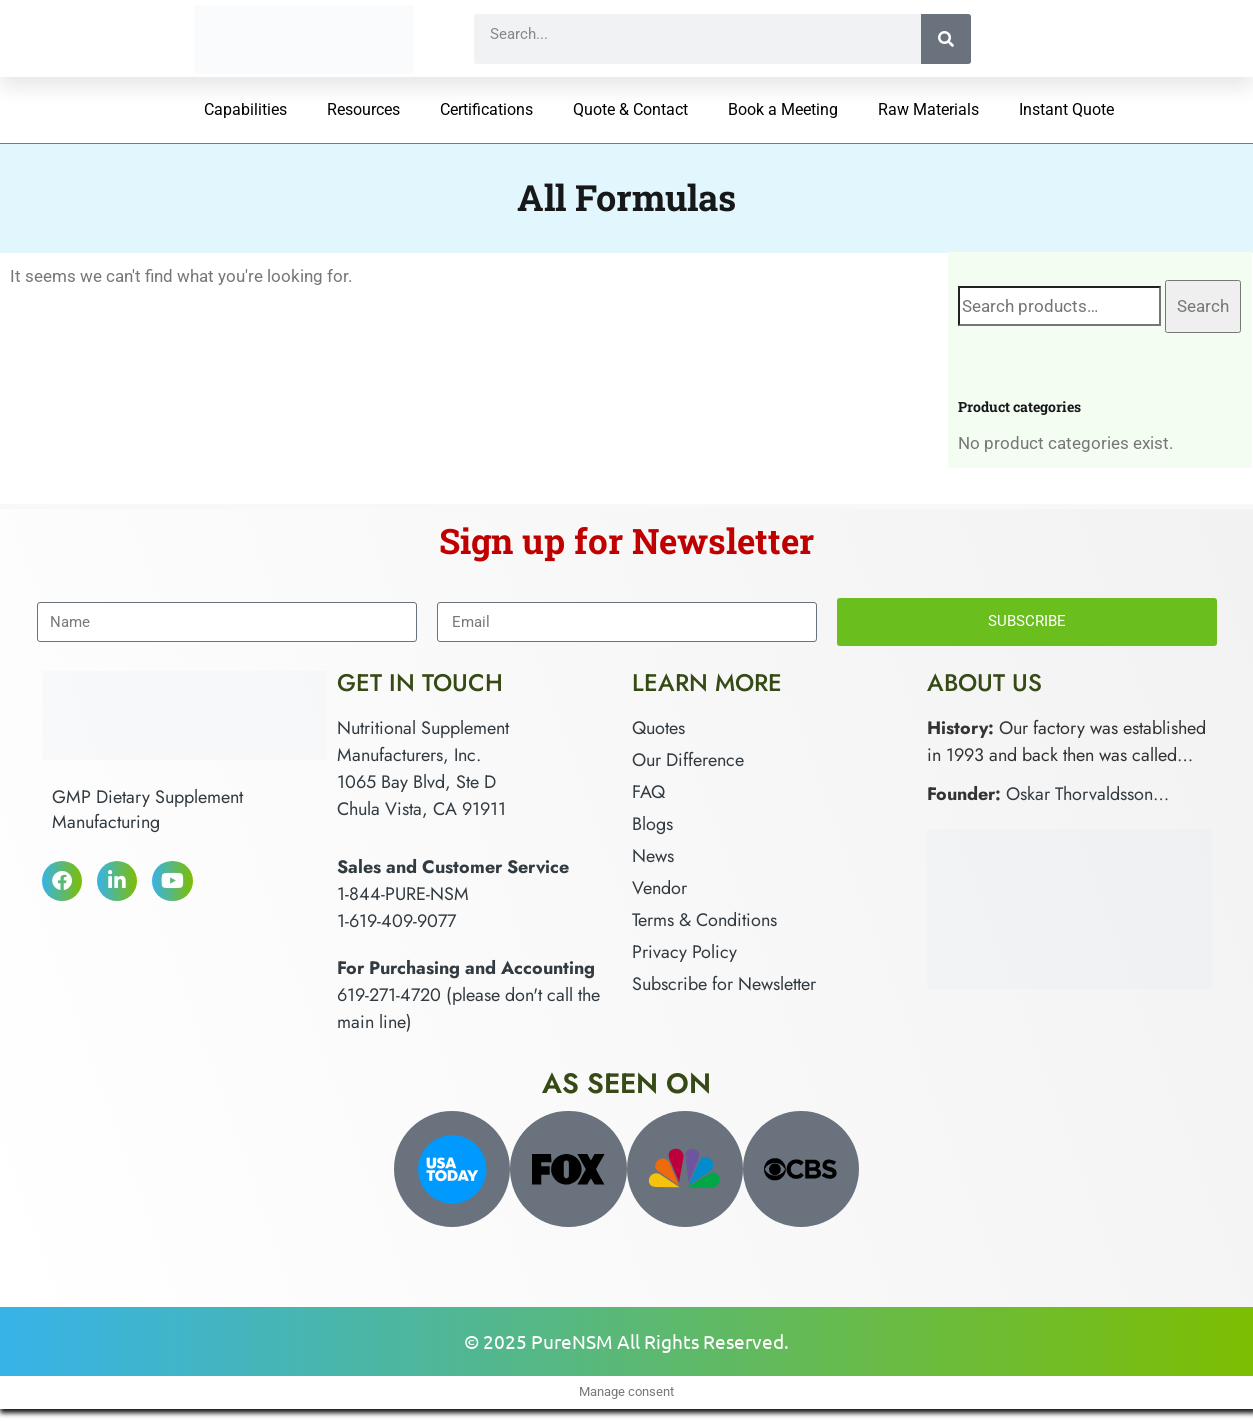  Describe the element at coordinates (783, 109) in the screenshot. I see `Book a Meeting` at that location.